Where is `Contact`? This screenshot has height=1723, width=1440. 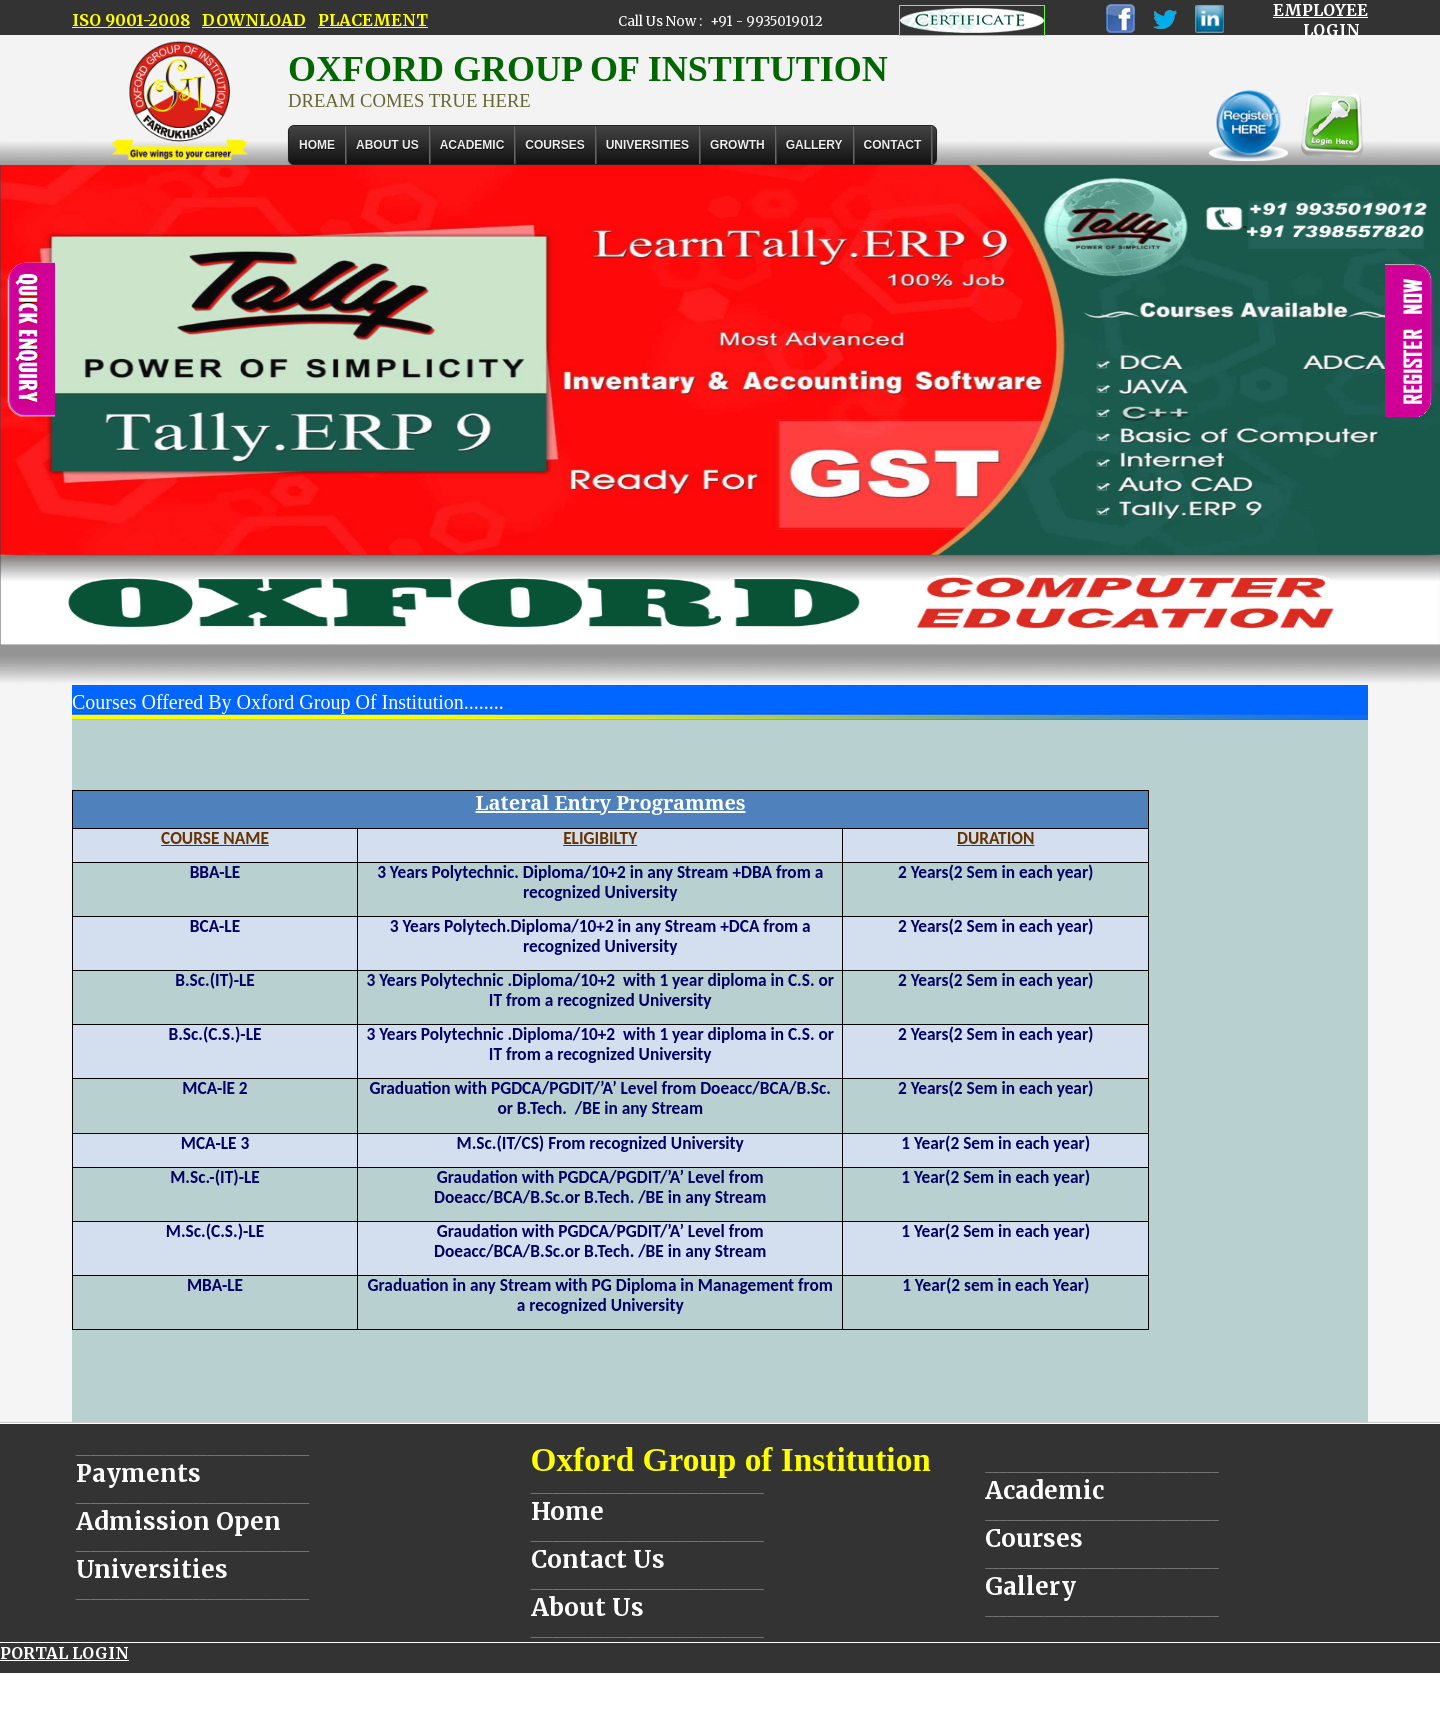
Contact is located at coordinates (893, 145).